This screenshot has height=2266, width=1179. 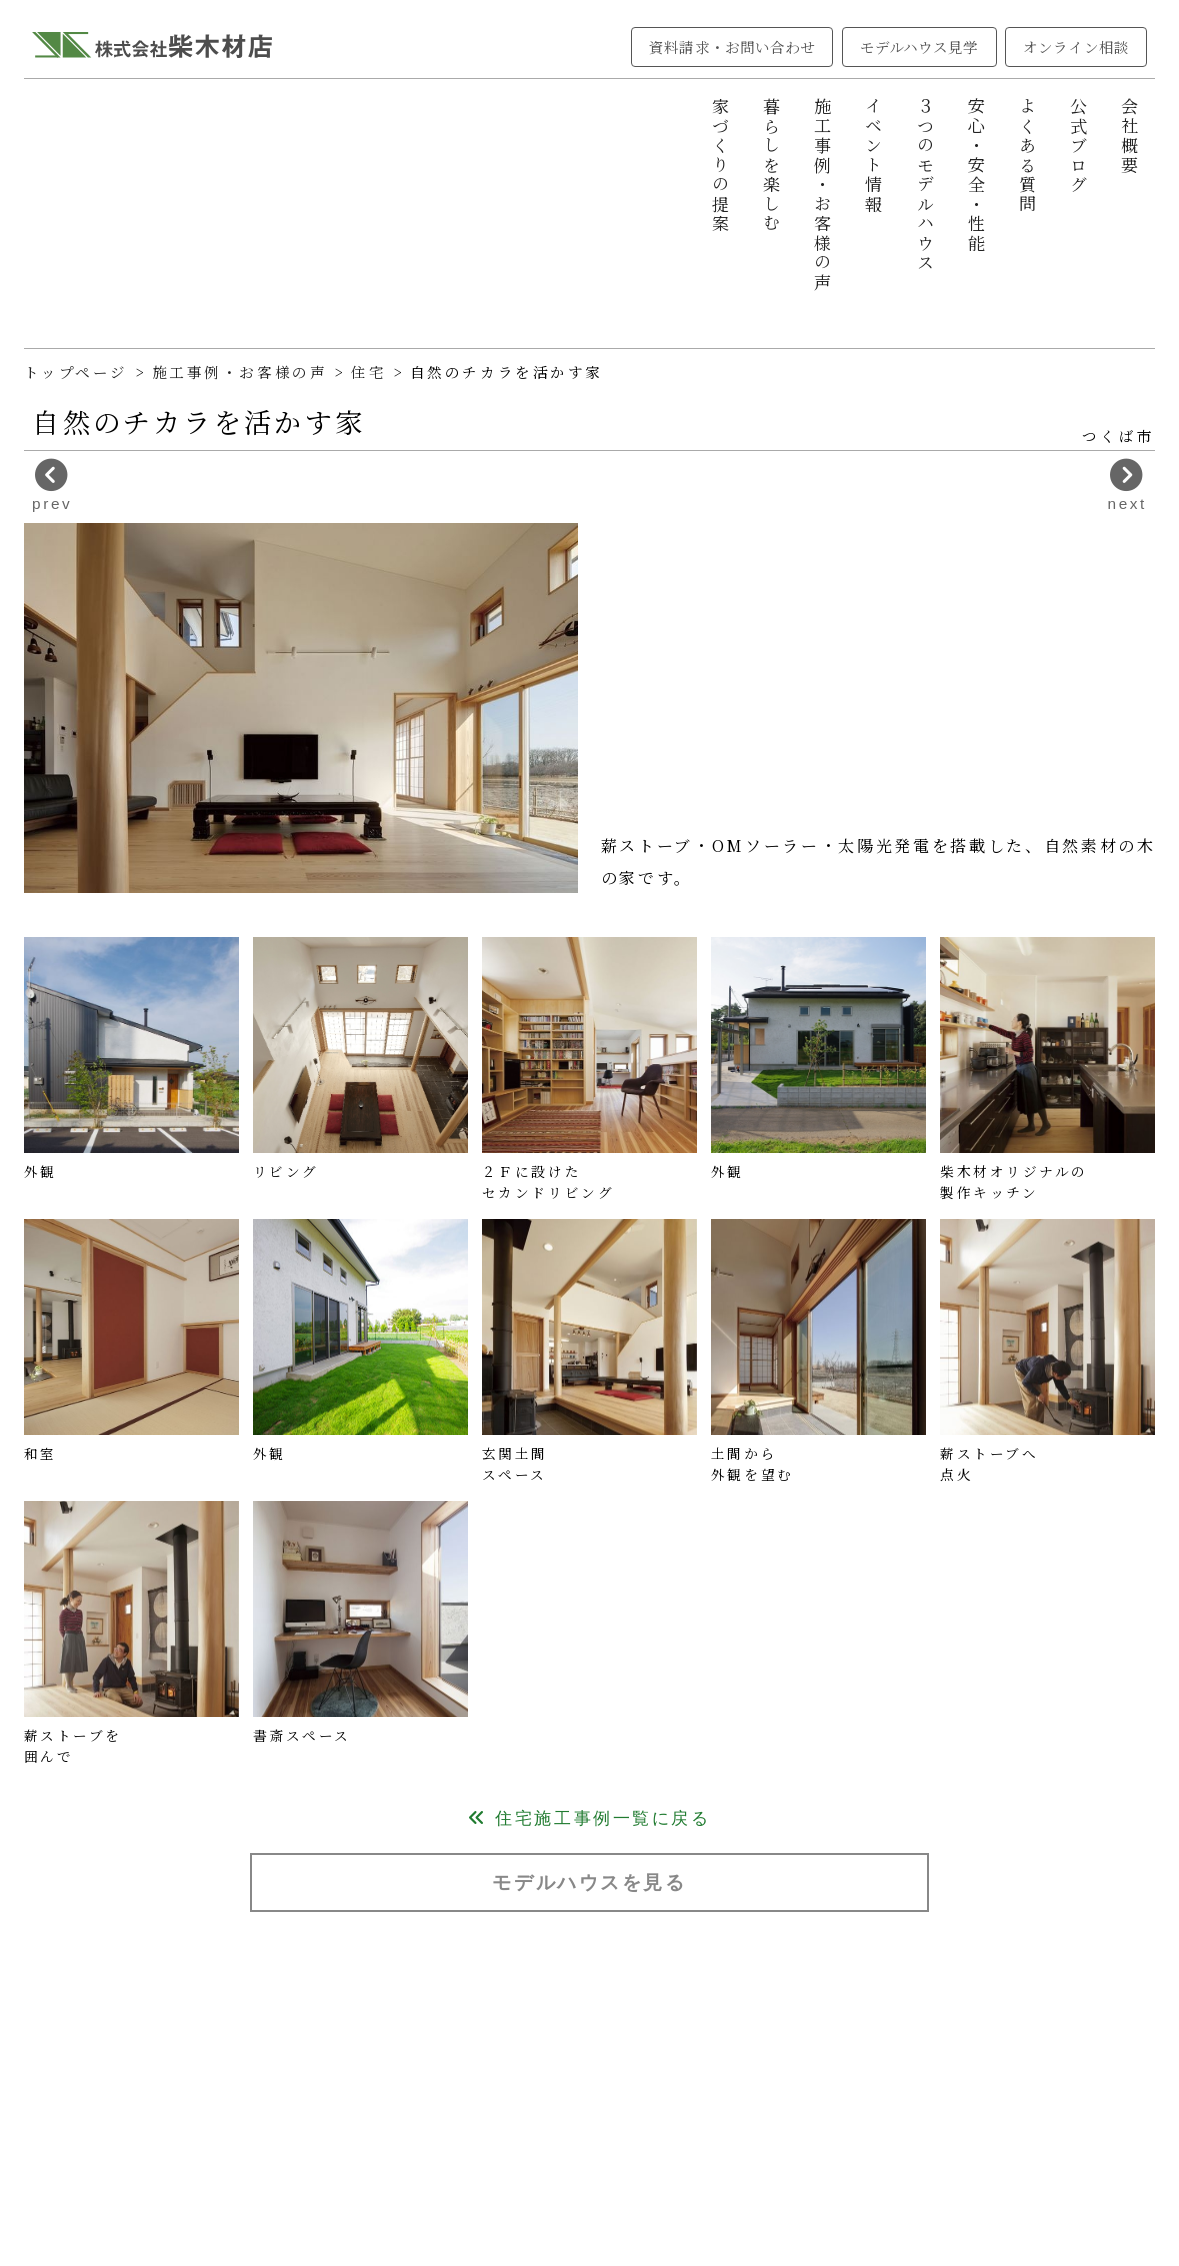 What do you see at coordinates (720, 165) in the screenshot?
I see `家づくりの提案` at bounding box center [720, 165].